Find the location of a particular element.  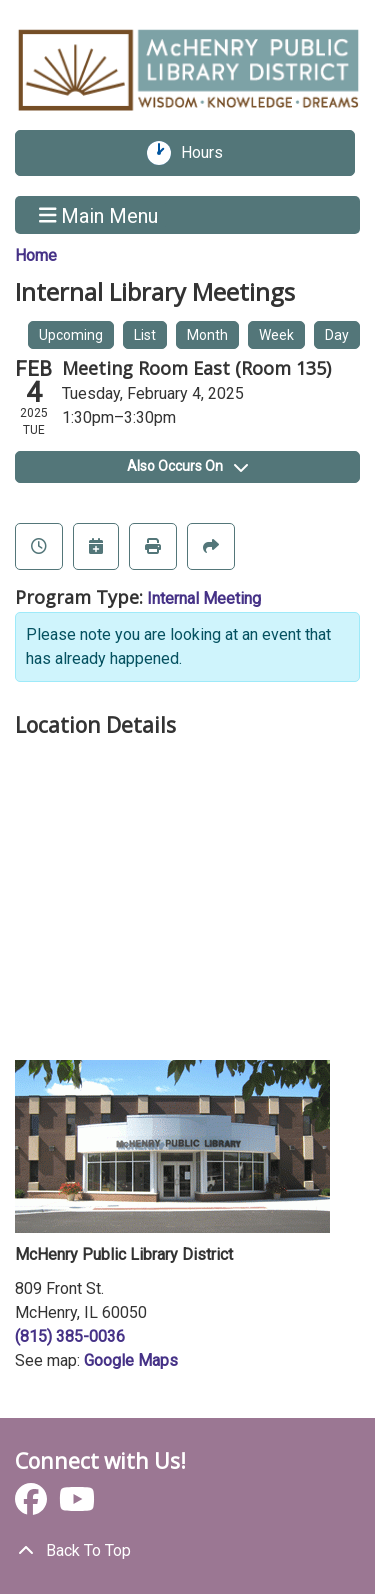

Main Menu is located at coordinates (99, 215).